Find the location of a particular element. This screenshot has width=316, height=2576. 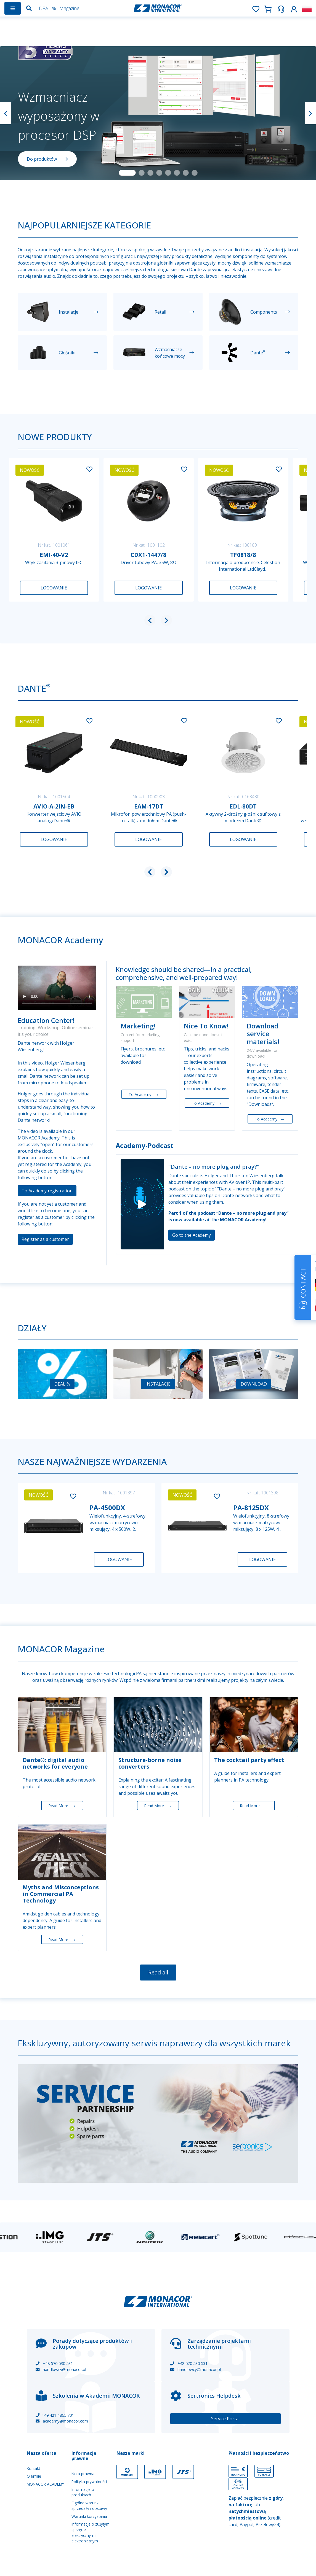

To Academy registration is located at coordinates (47, 1191).